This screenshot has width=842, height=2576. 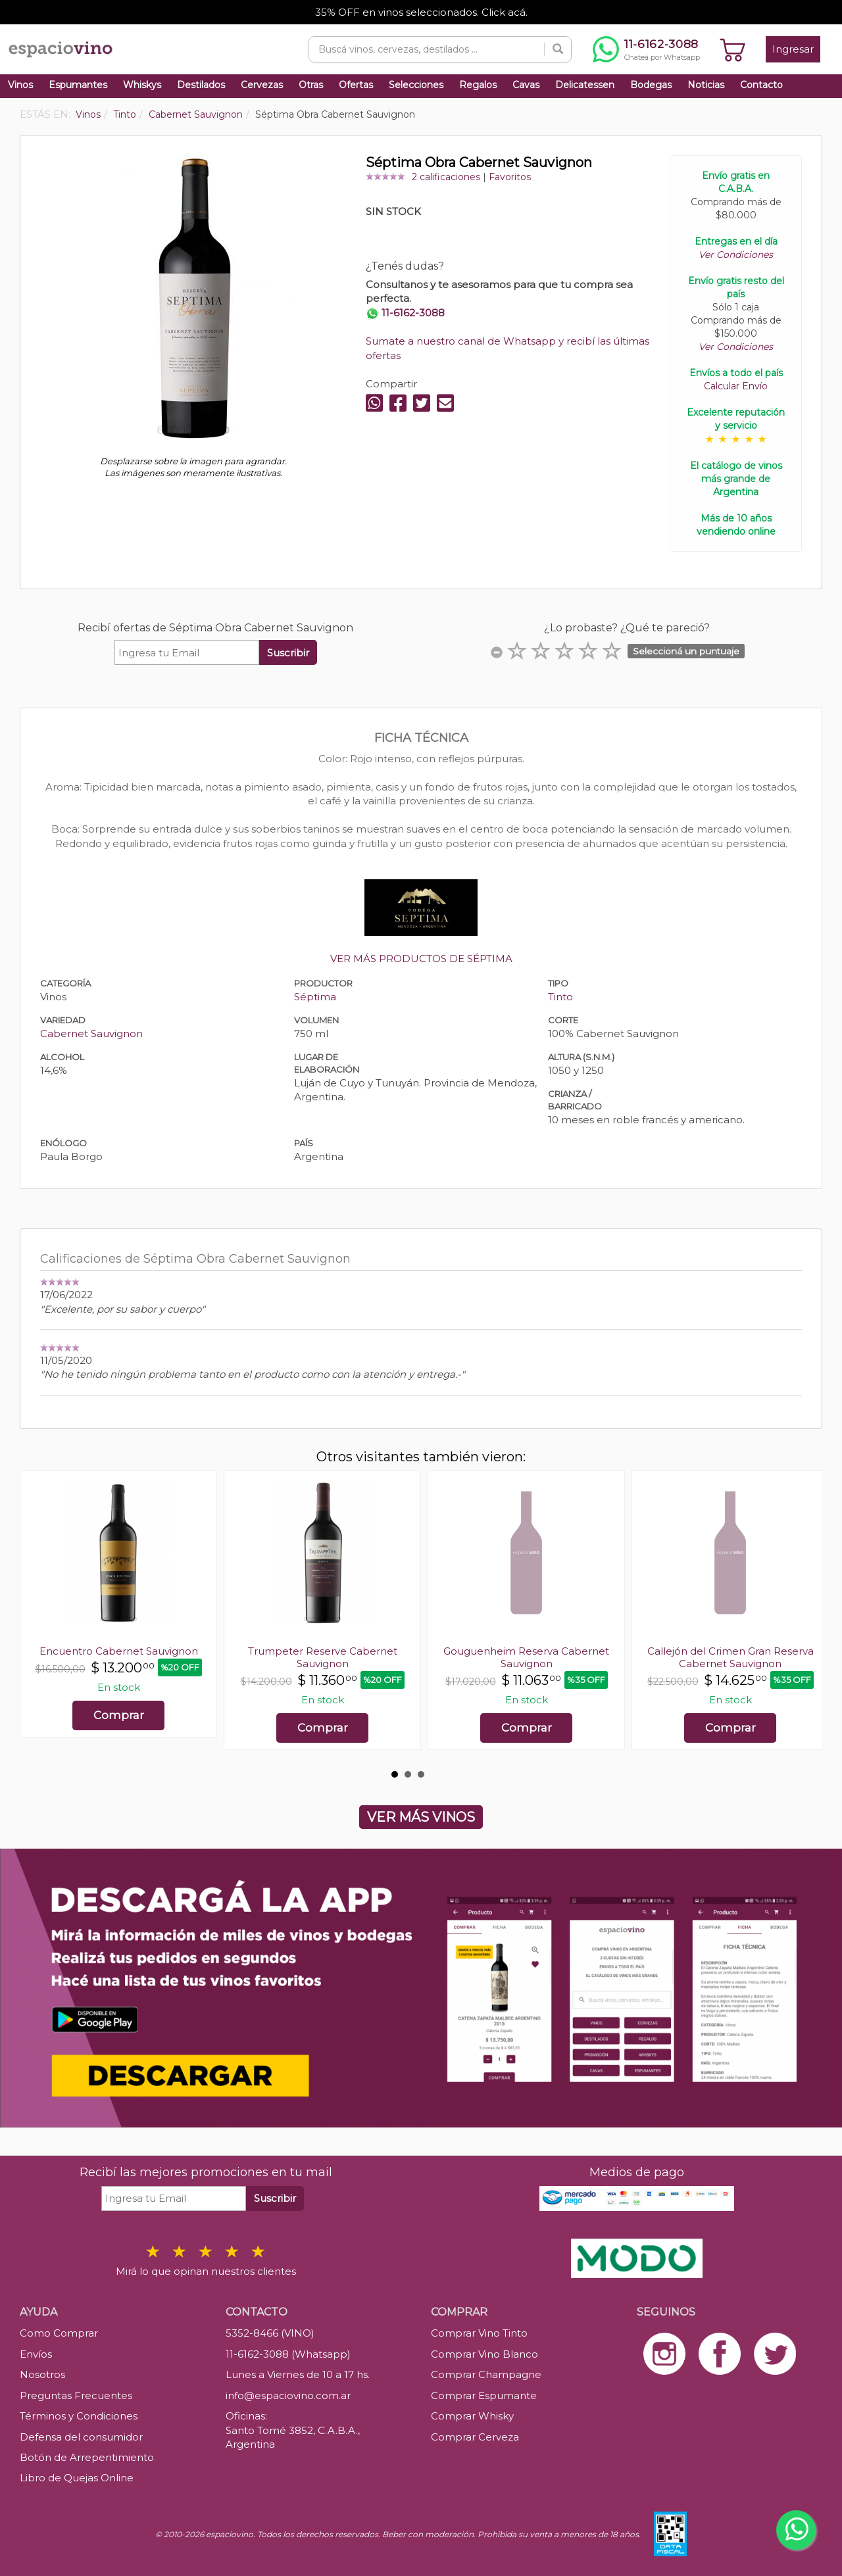 I want to click on Ingresar, so click(x=793, y=49).